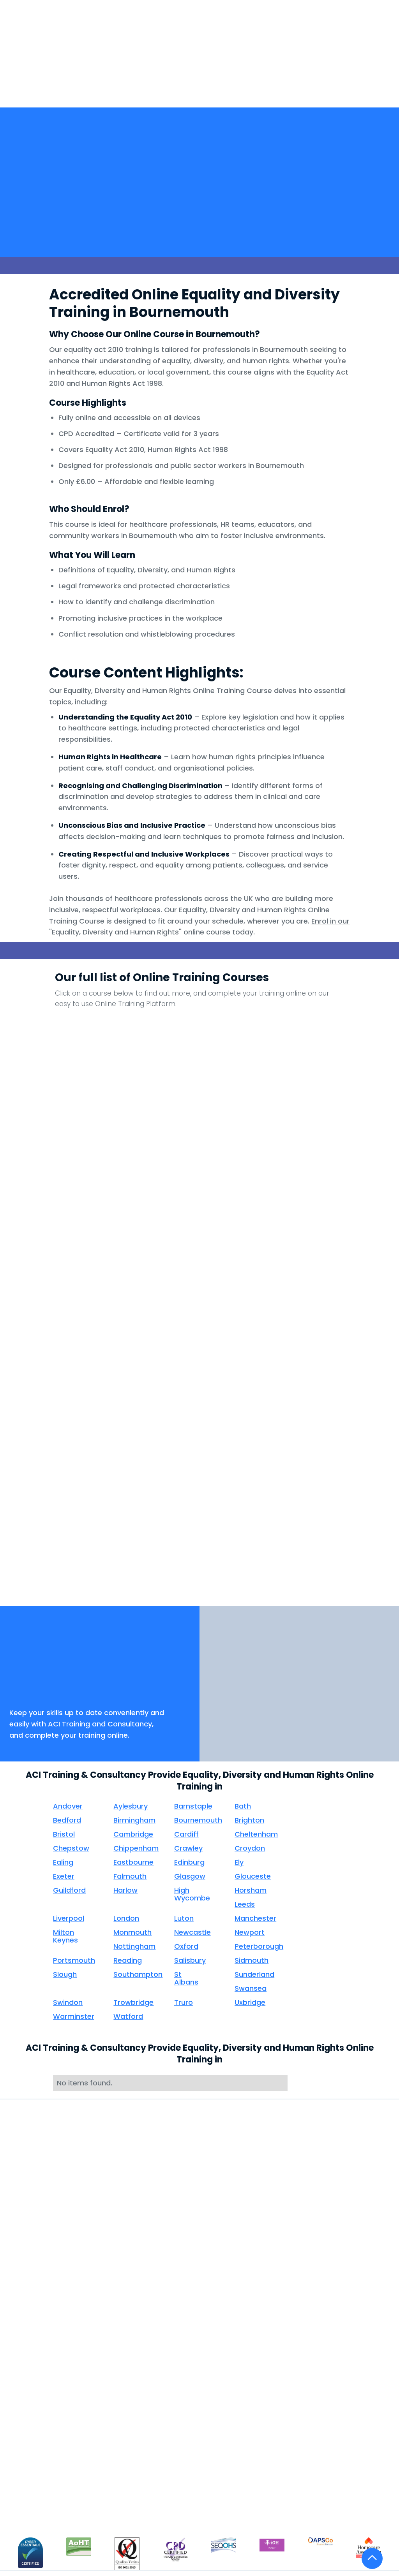  Describe the element at coordinates (39, 2274) in the screenshot. I see `Distance Learning` at that location.